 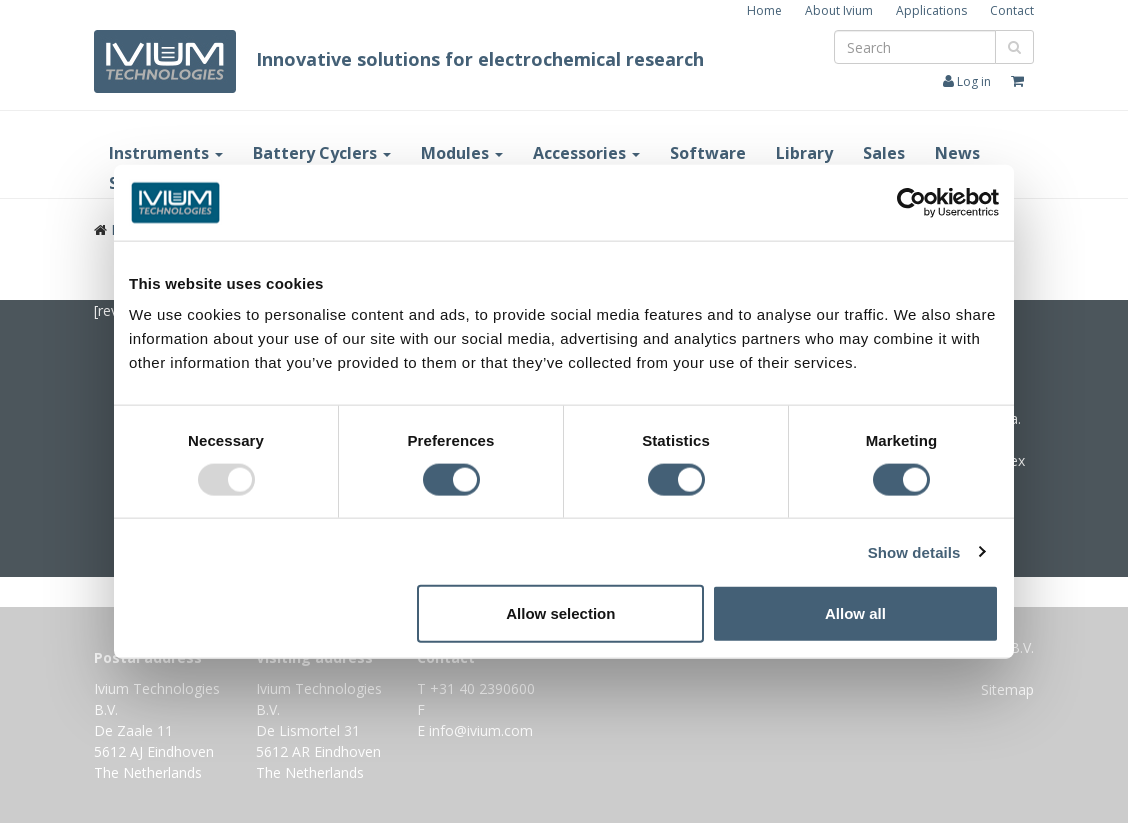 What do you see at coordinates (911, 202) in the screenshot?
I see `[Usercentrics Cookiebot - opens in a new window]` at bounding box center [911, 202].